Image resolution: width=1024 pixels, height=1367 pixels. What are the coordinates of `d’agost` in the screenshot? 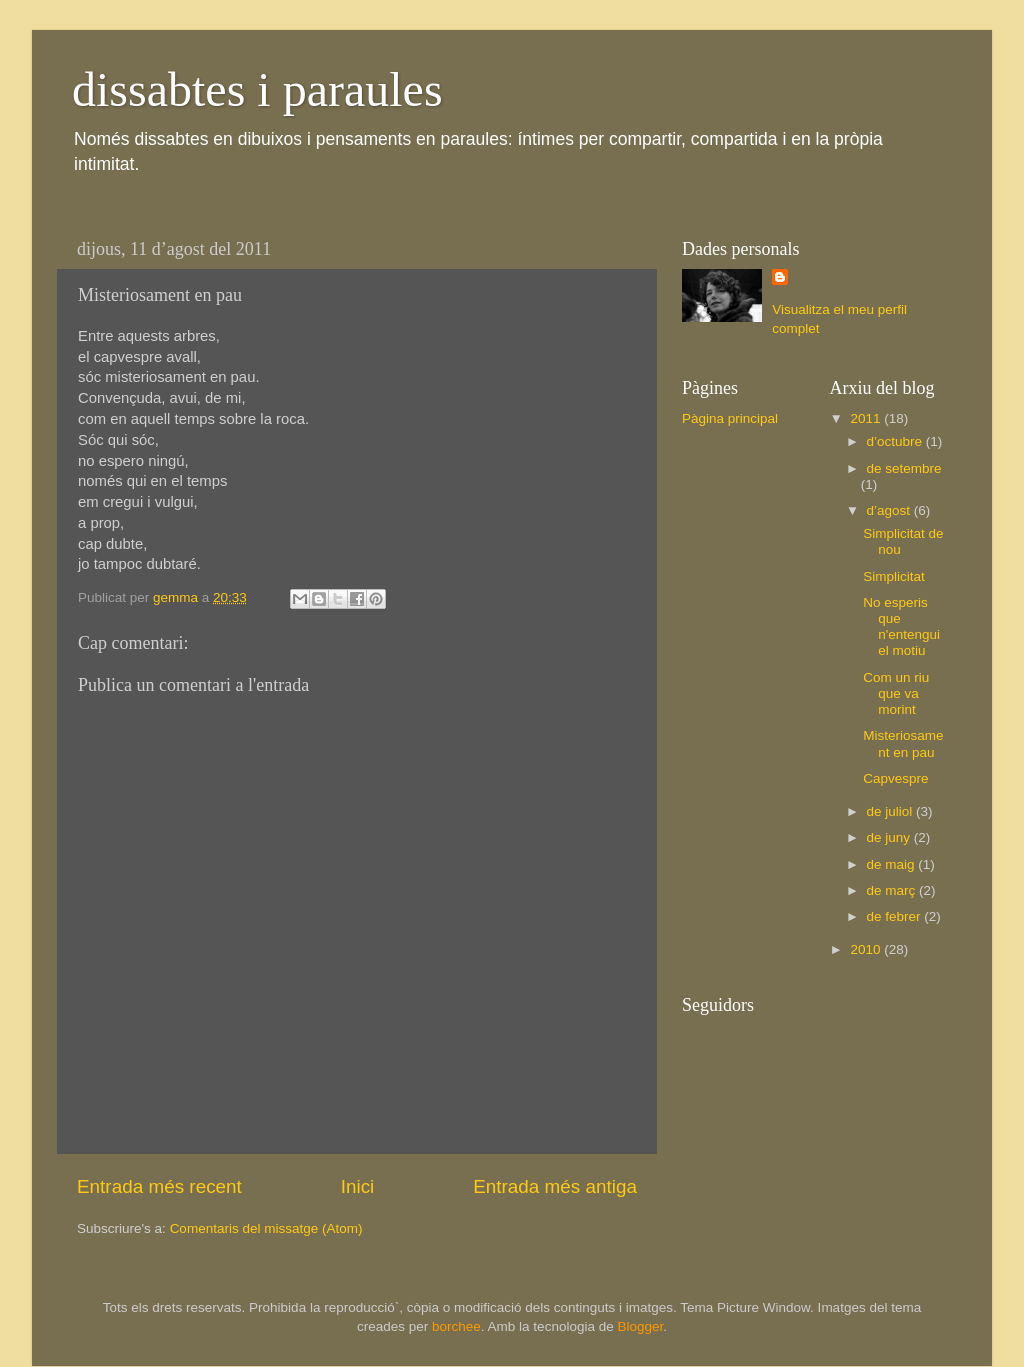 It's located at (890, 510).